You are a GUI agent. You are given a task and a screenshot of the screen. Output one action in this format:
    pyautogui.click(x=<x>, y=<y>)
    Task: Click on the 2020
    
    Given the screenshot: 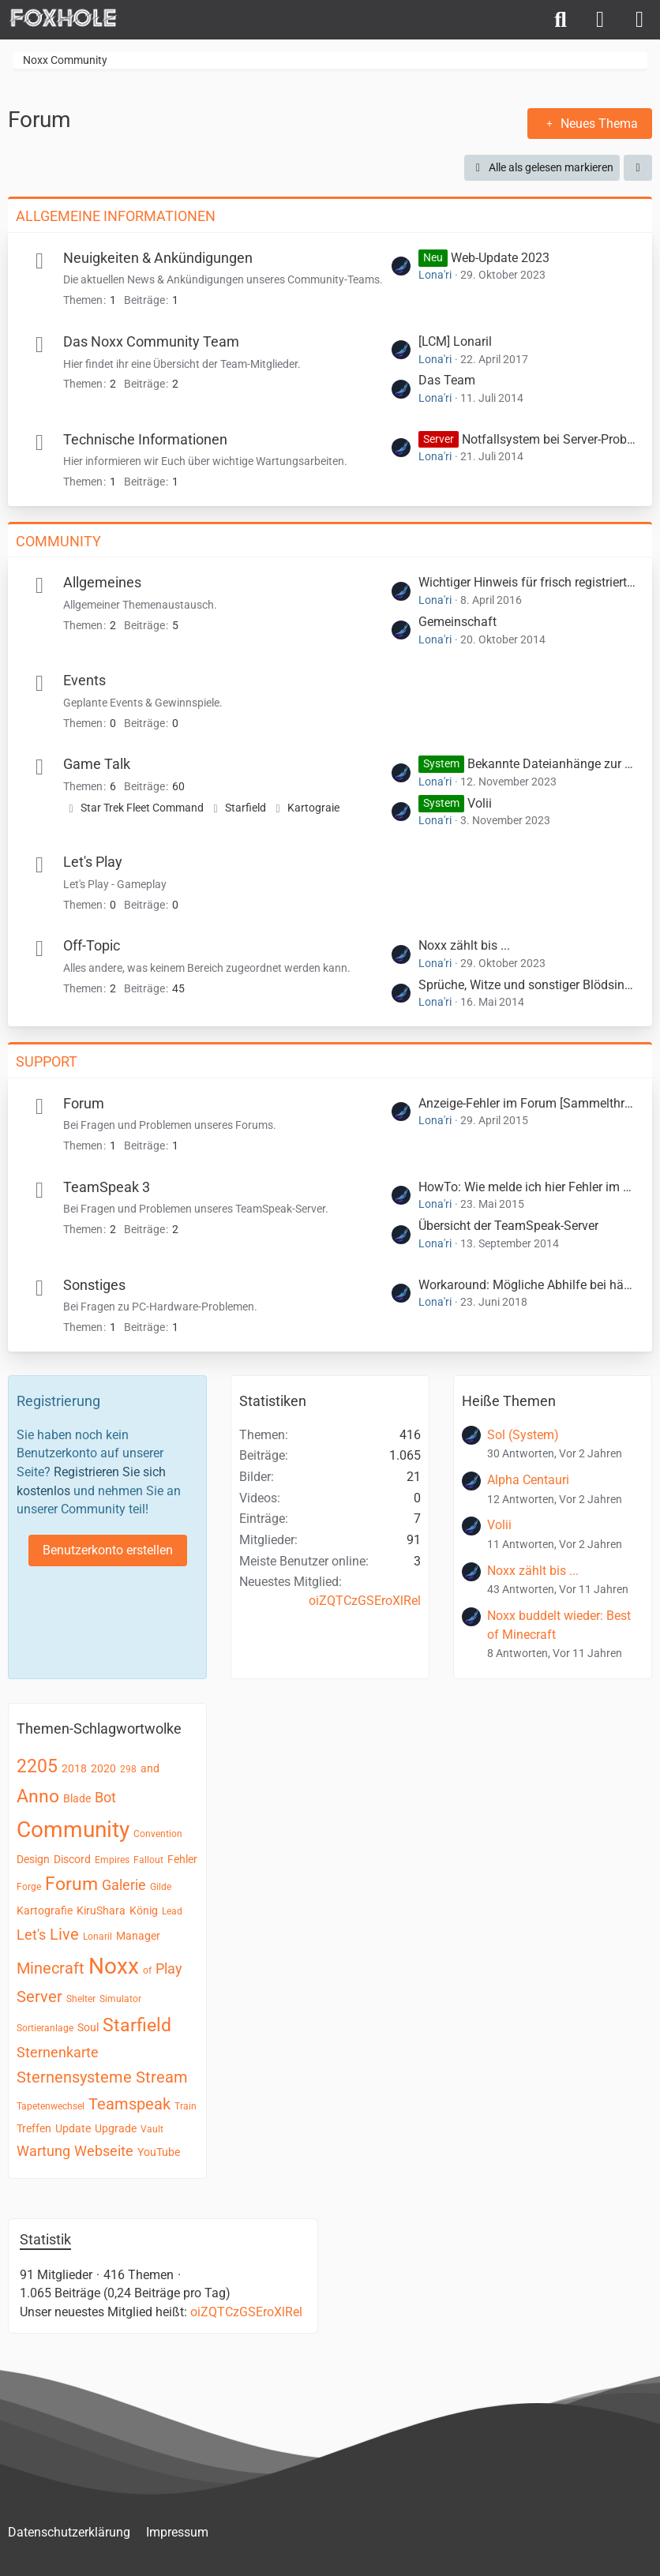 What is the action you would take?
    pyautogui.click(x=103, y=1768)
    